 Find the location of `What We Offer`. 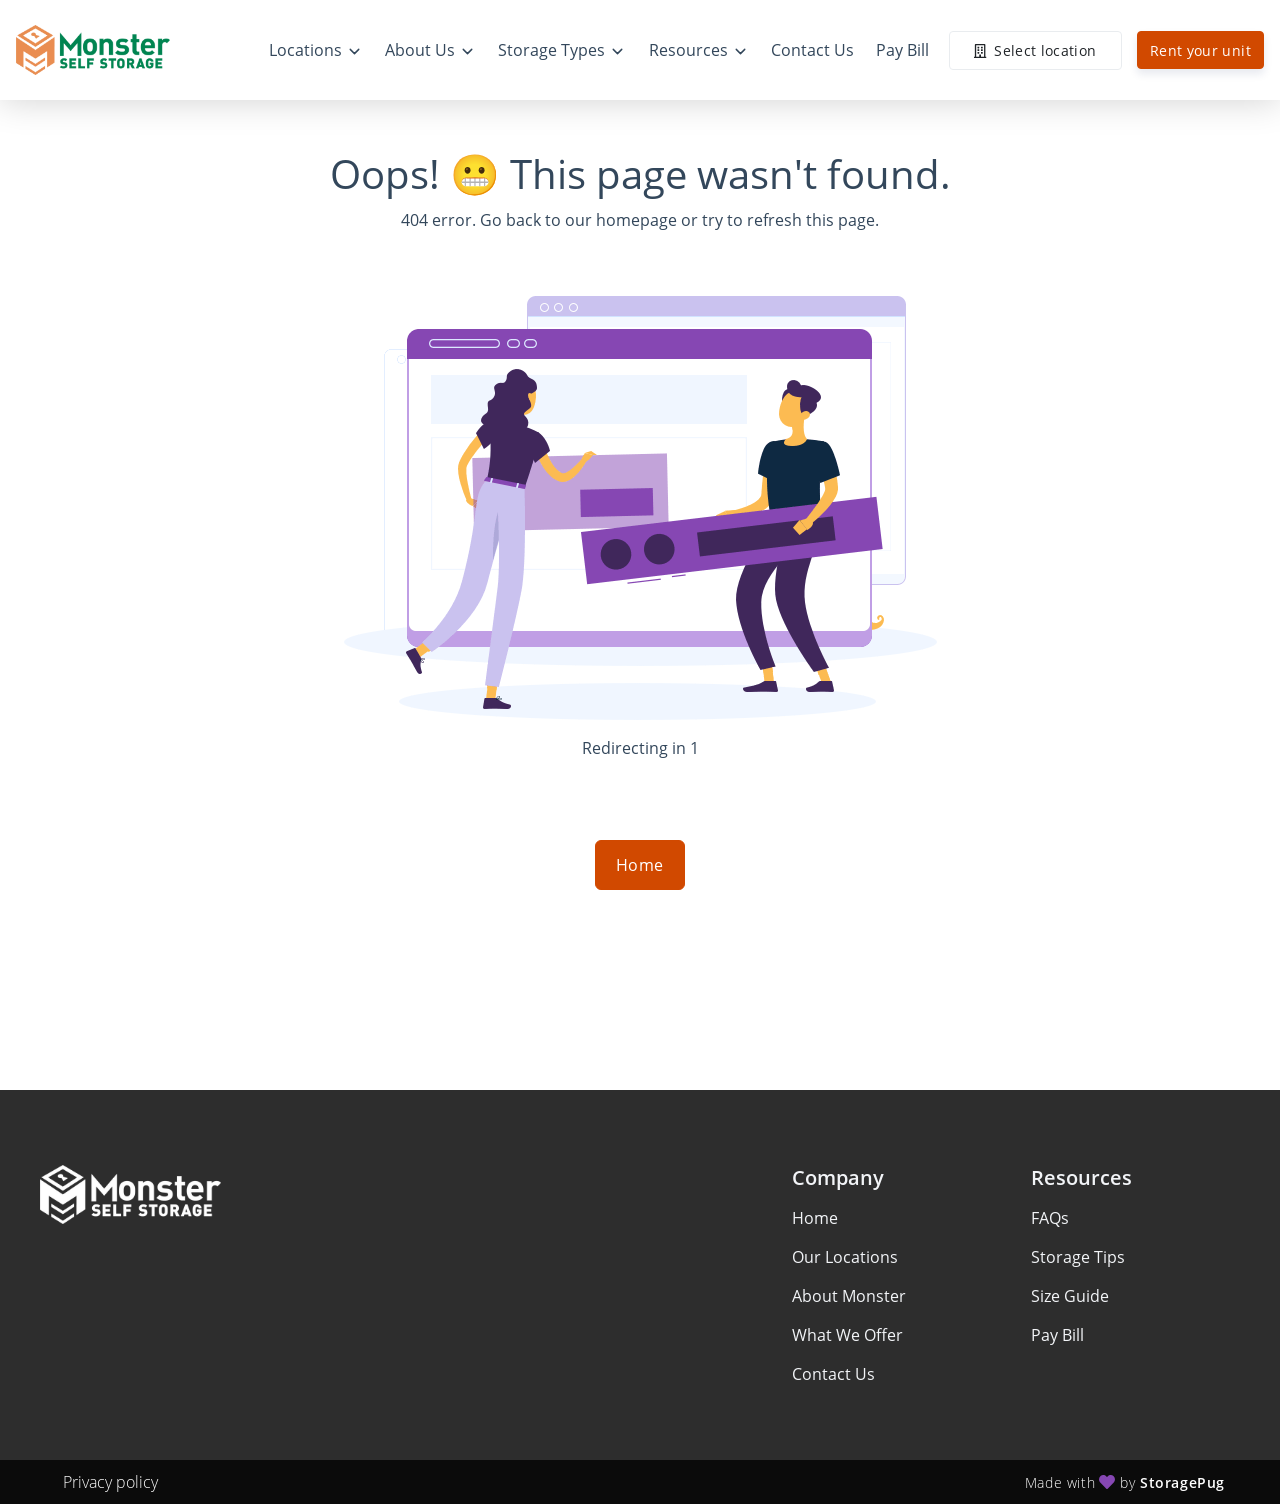

What We Offer is located at coordinates (847, 1335).